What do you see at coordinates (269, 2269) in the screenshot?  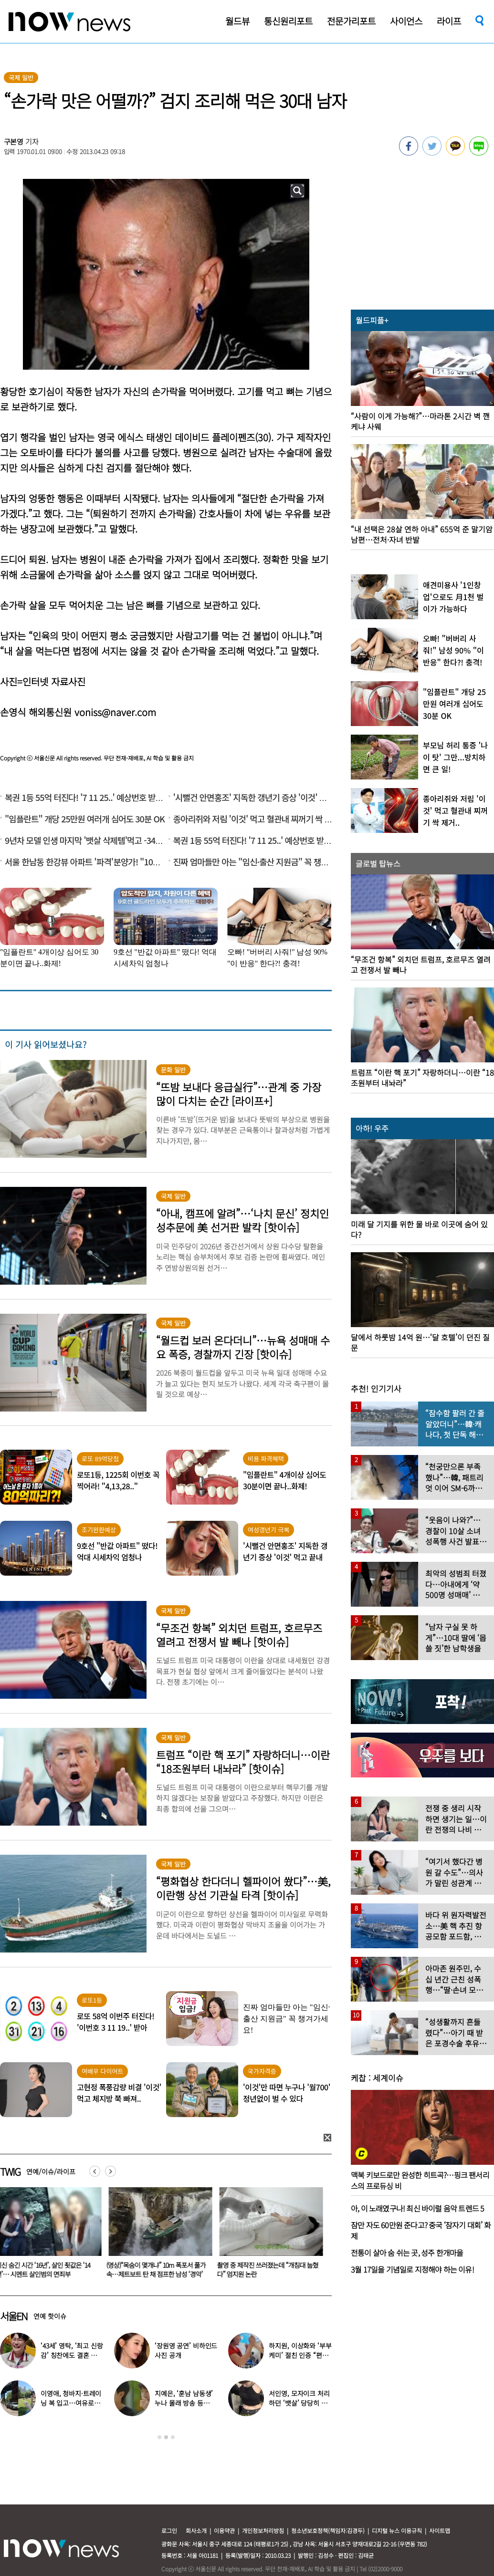 I see `촬영 중 제작진 쓰러졌는데 “개침대 눕혔다” 엄지원 논란` at bounding box center [269, 2269].